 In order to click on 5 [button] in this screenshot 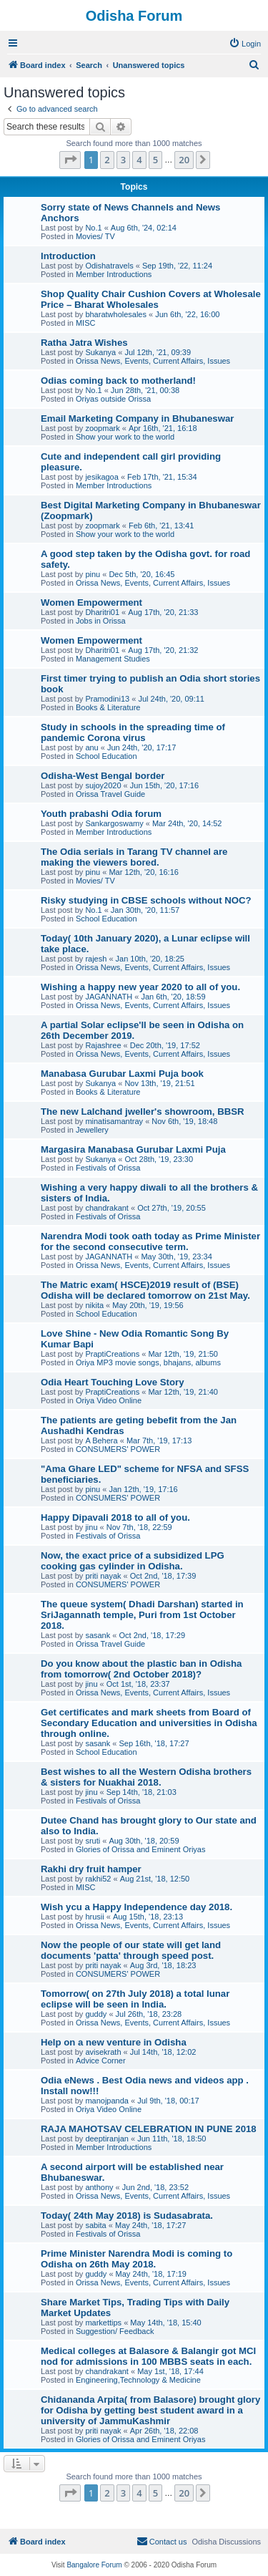, I will do `click(155, 159)`.